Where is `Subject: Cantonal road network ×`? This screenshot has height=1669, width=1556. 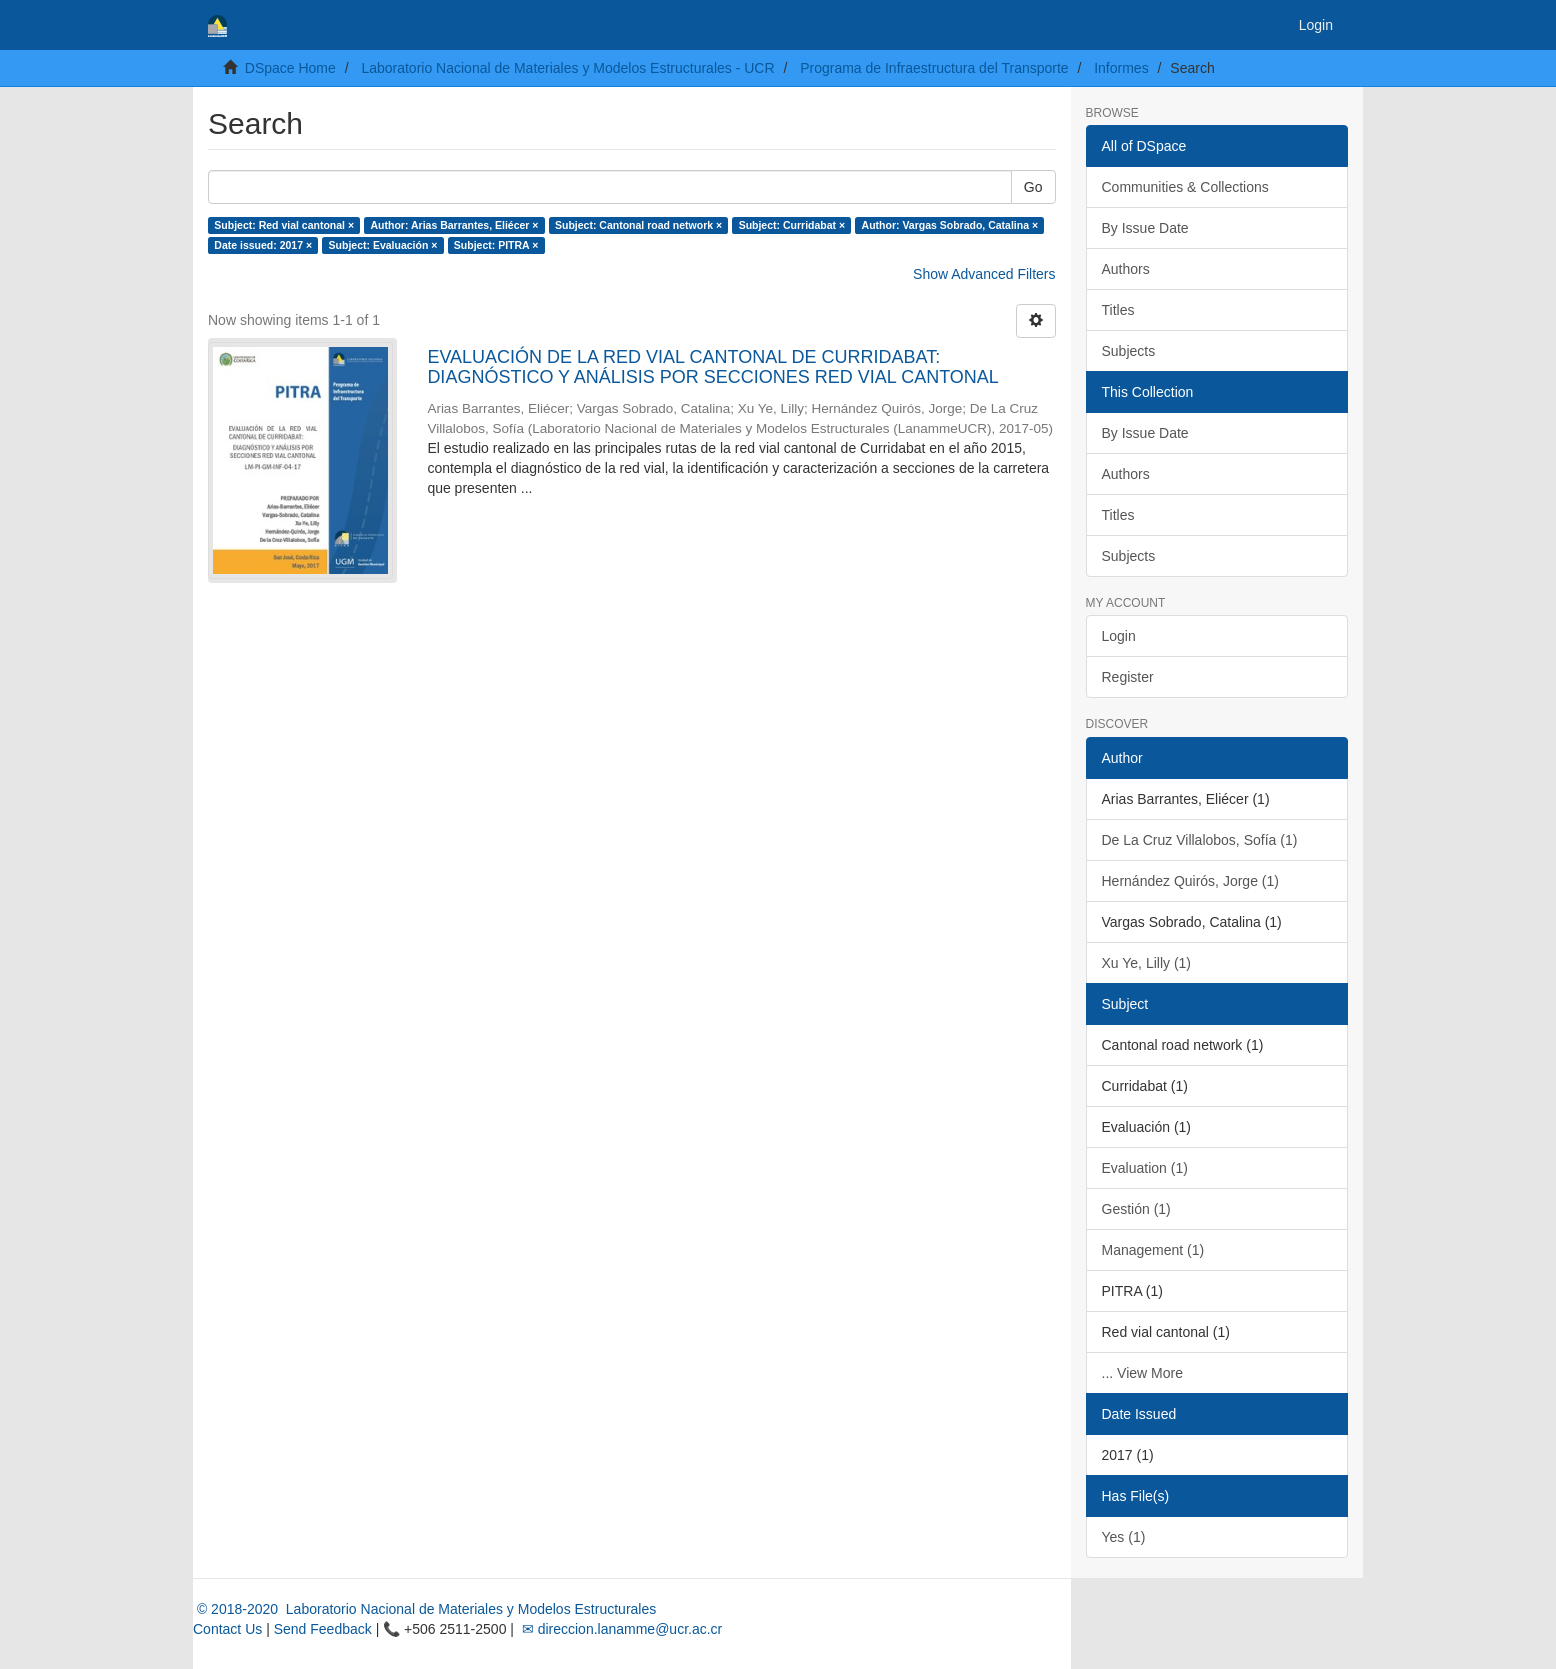
Subject: Cantonal road network × is located at coordinates (638, 225).